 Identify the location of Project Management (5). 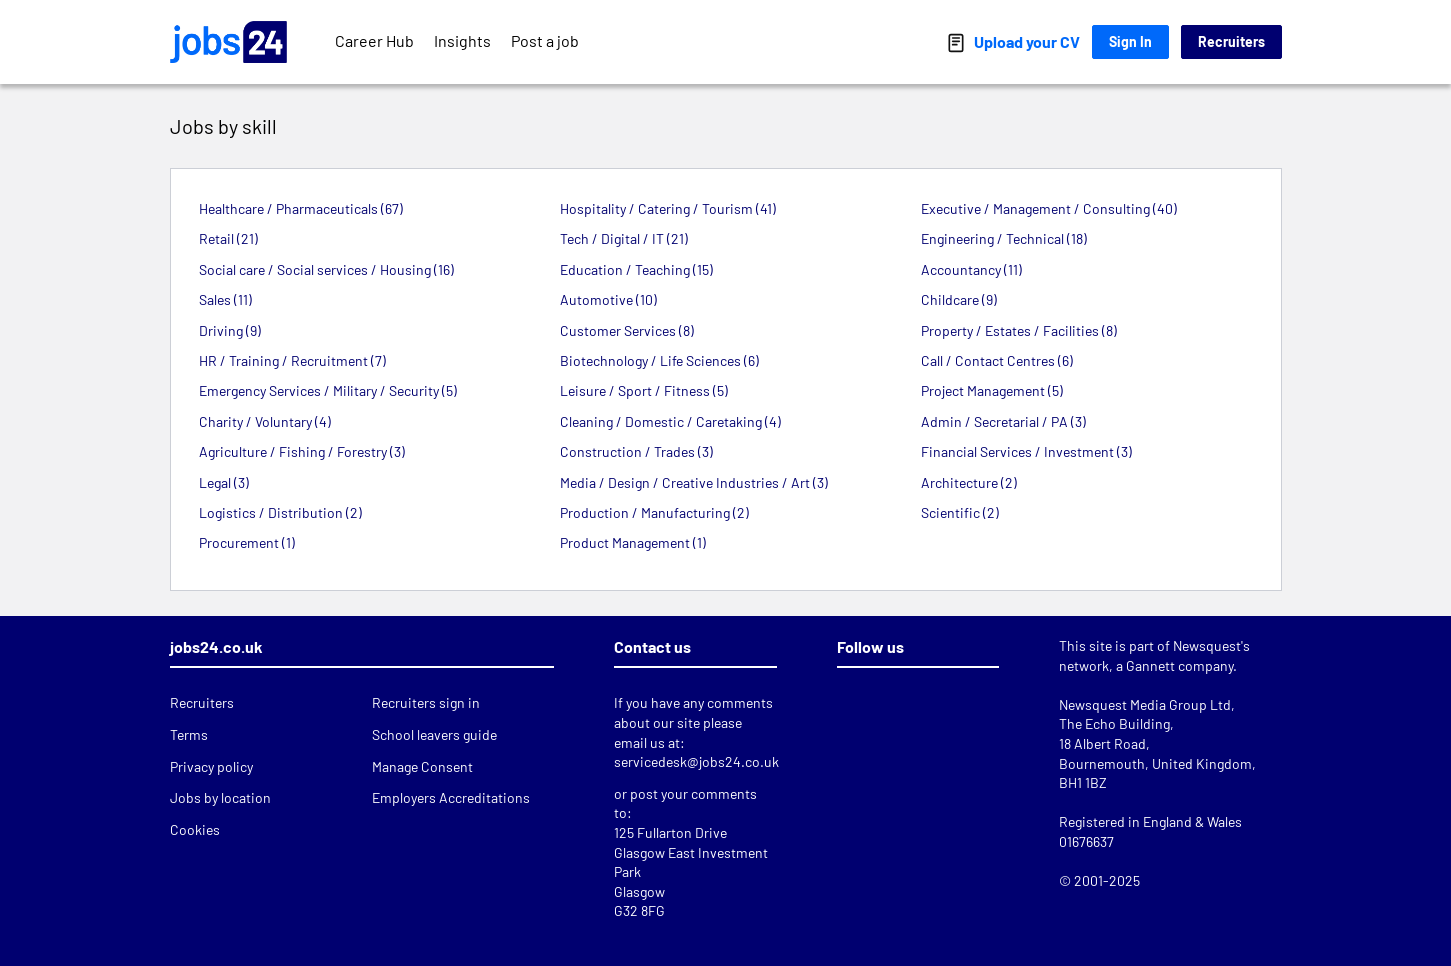
(992, 390).